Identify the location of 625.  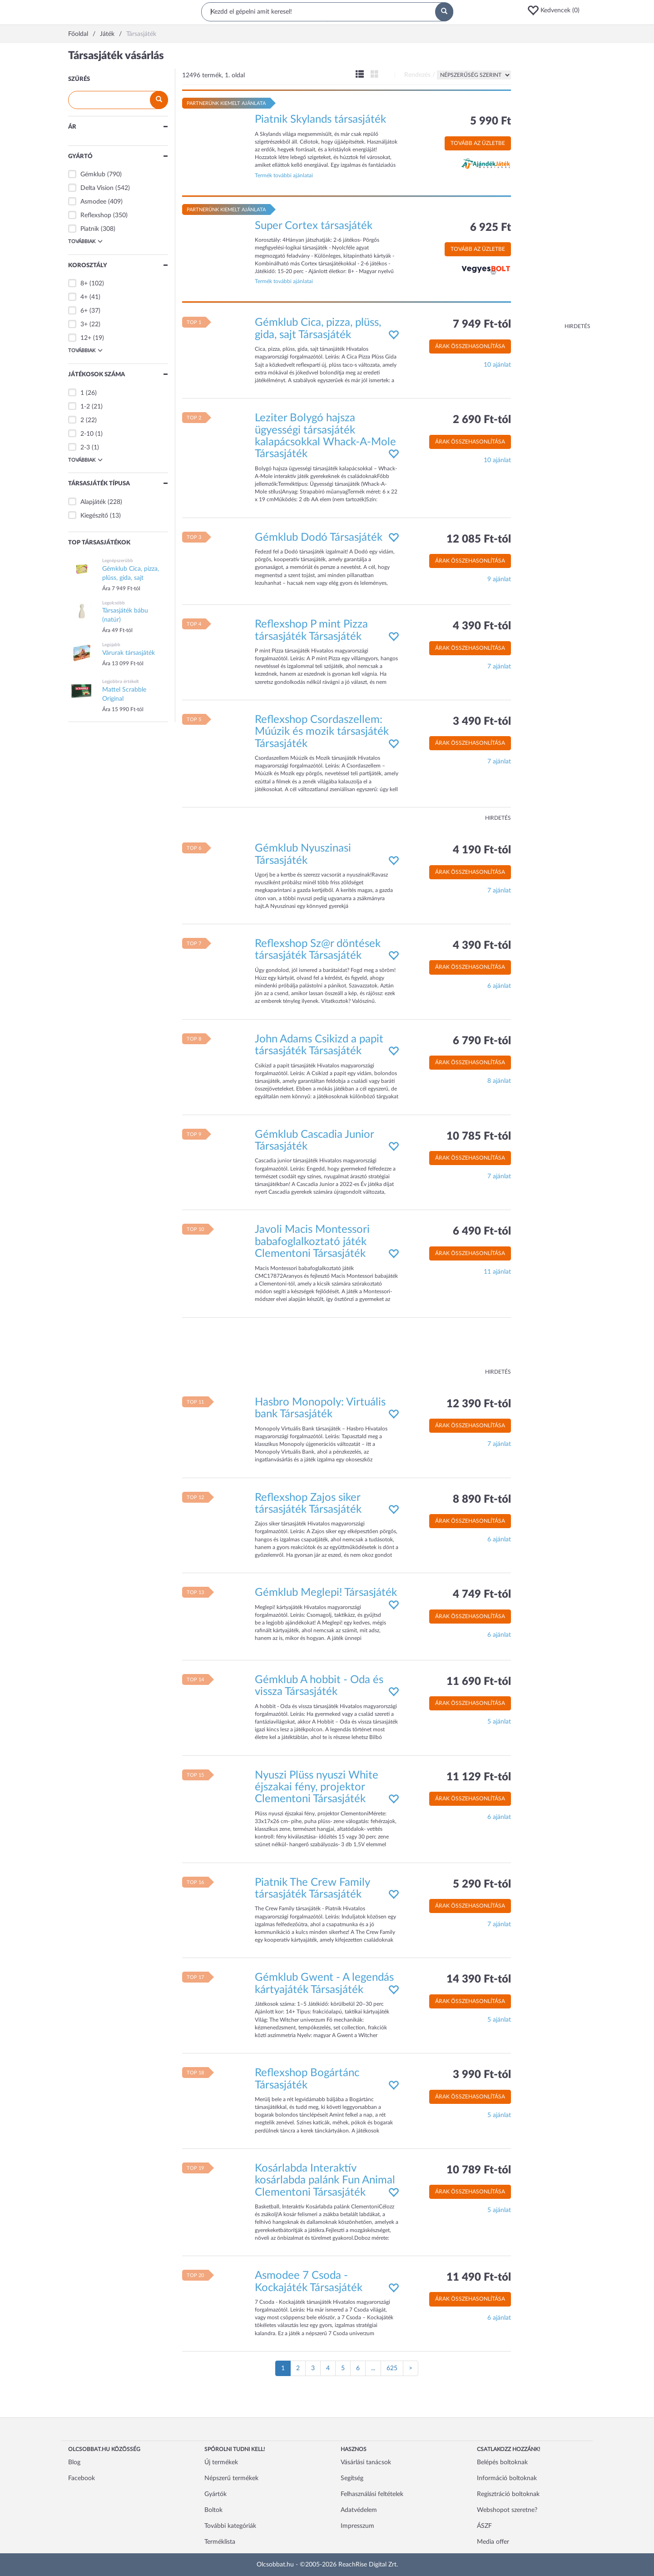
(391, 2368).